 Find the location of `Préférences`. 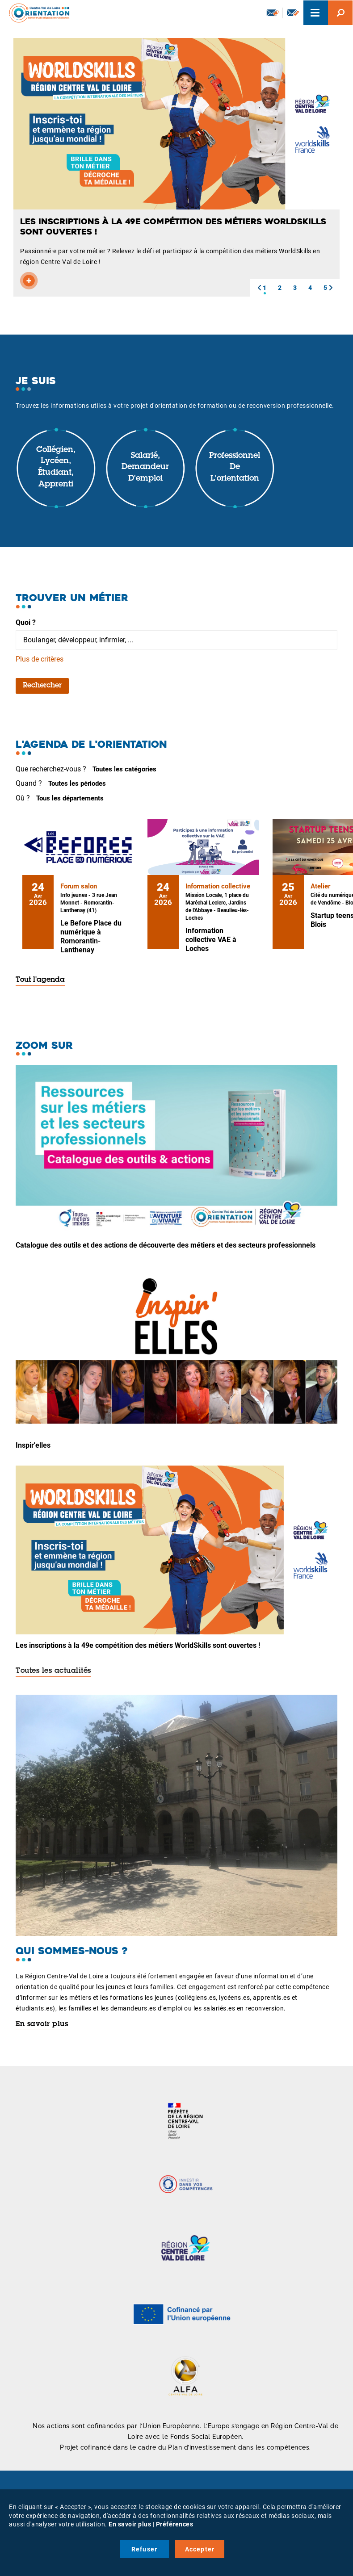

Préférences is located at coordinates (174, 2524).